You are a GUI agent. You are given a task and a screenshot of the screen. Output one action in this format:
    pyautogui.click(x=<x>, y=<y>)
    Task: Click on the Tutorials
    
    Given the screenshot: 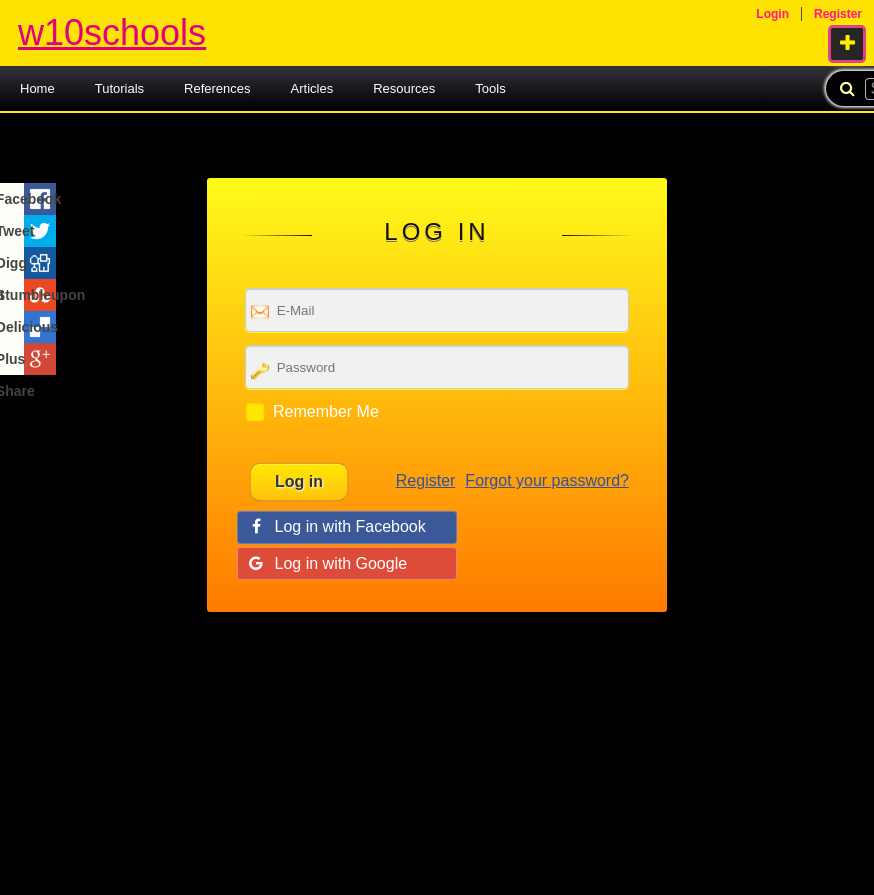 What is the action you would take?
    pyautogui.click(x=119, y=88)
    